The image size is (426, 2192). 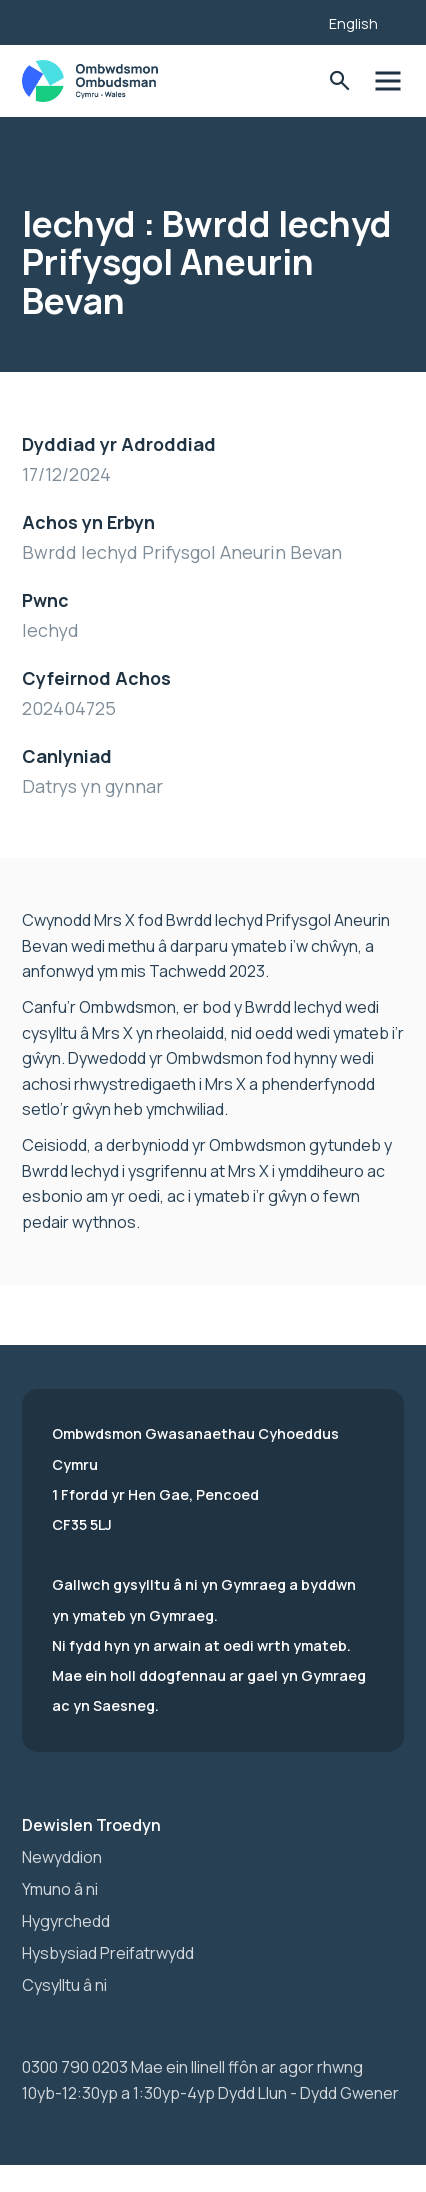 What do you see at coordinates (387, 81) in the screenshot?
I see `Toglo'r dewislen` at bounding box center [387, 81].